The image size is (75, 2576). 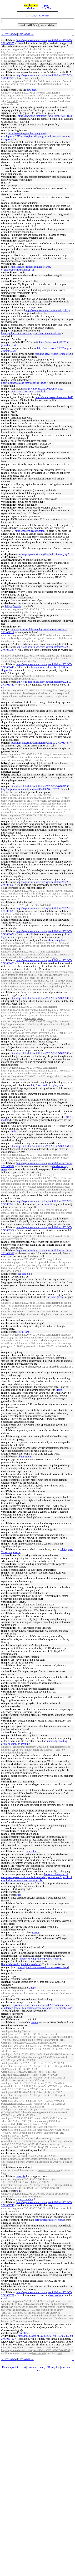 What do you see at coordinates (23, 2333) in the screenshot?
I see `see also` at bounding box center [23, 2333].